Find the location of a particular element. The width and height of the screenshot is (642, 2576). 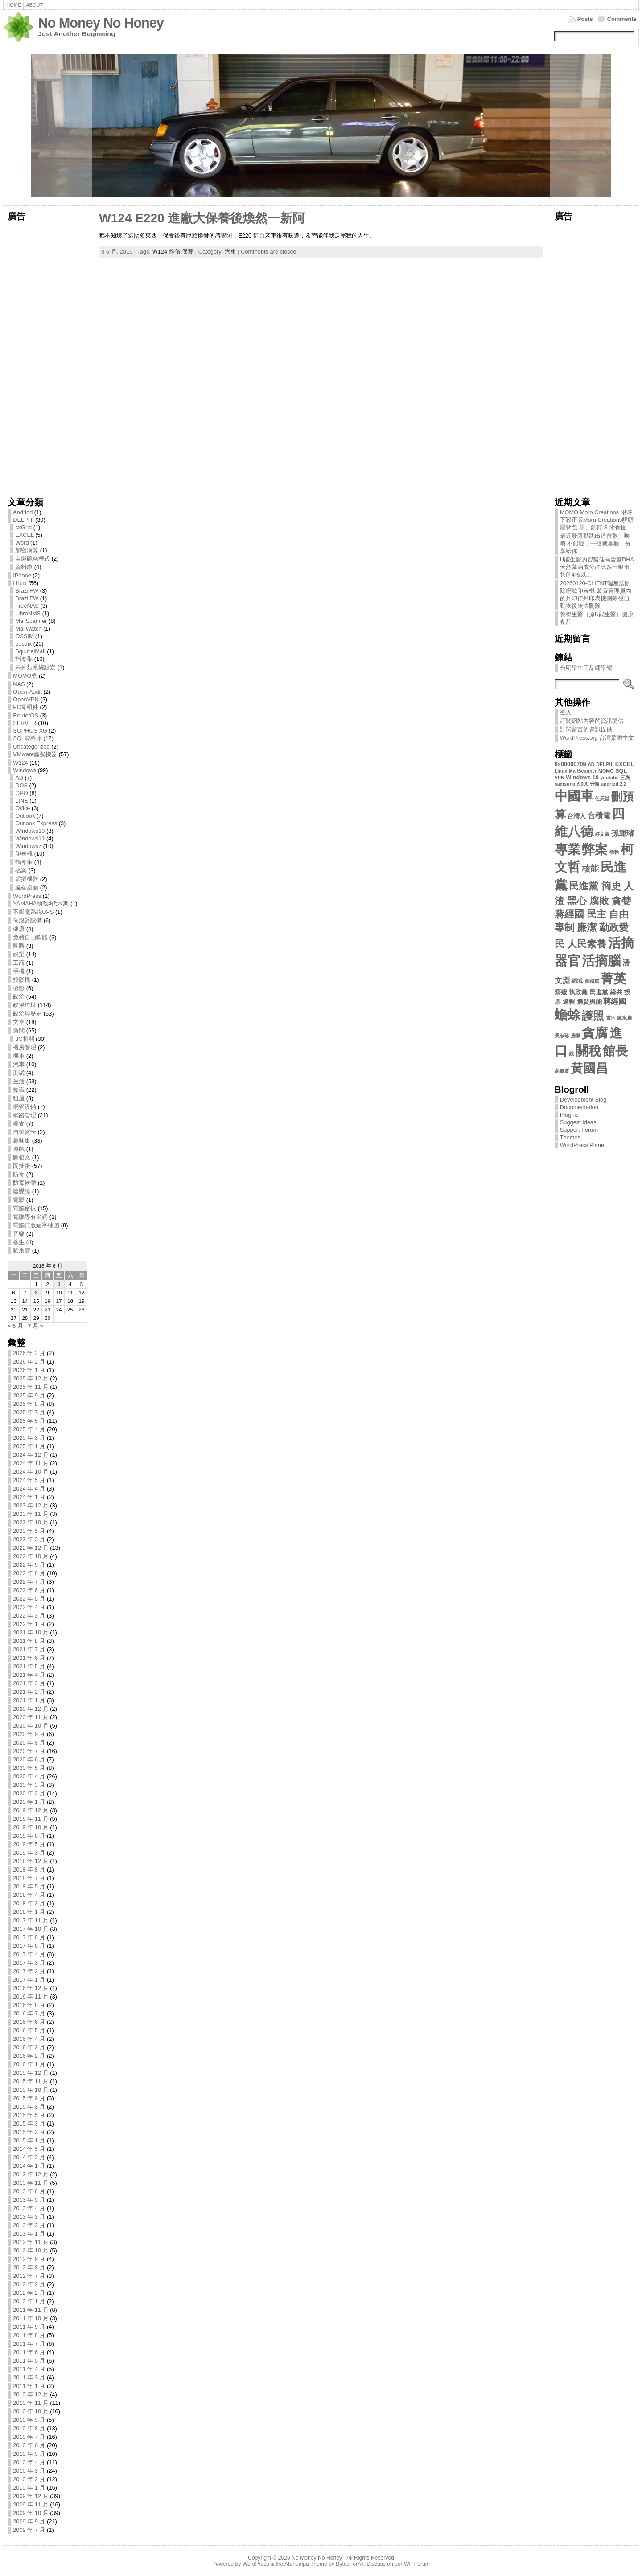

2011 年 7 月 is located at coordinates (29, 2343).